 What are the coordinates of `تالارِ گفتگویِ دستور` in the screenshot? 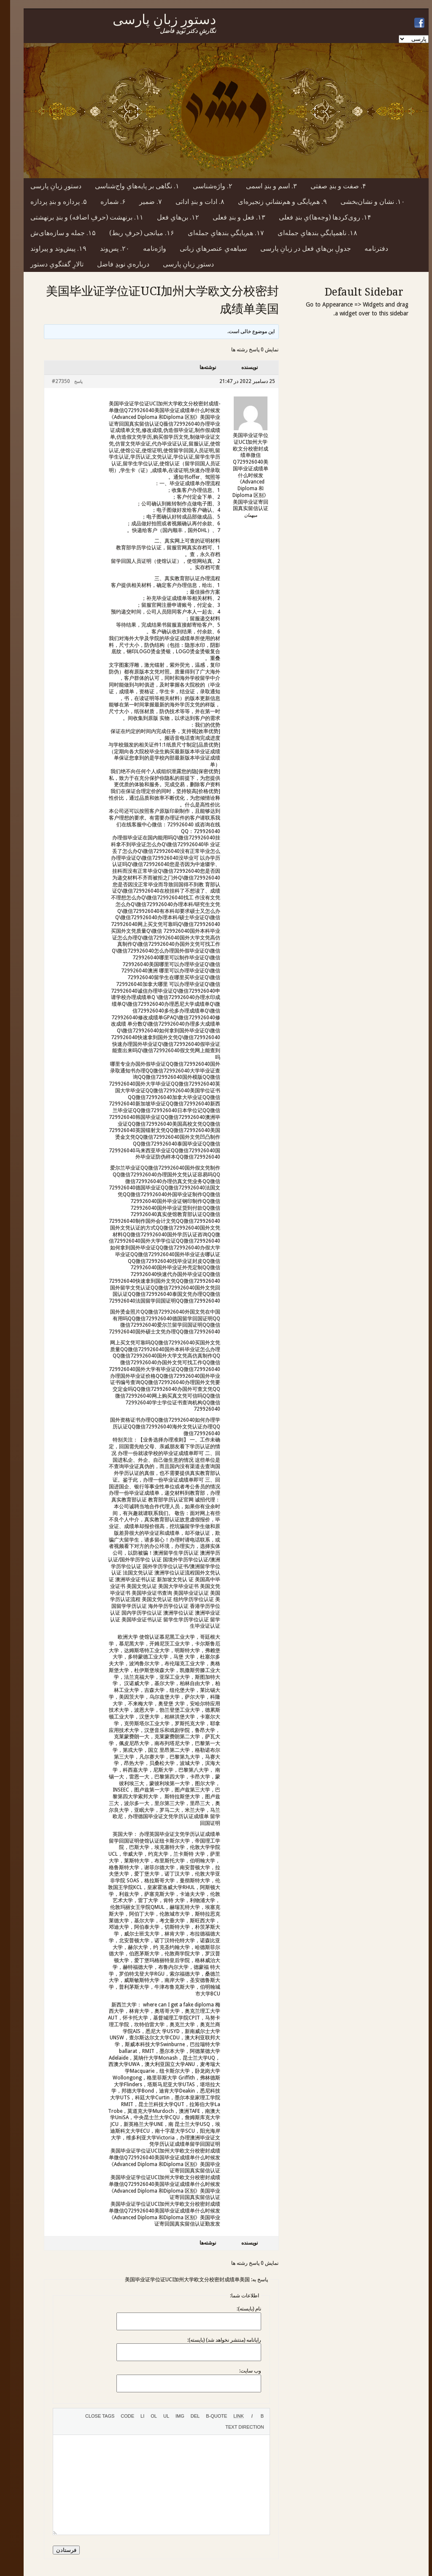 It's located at (46, 264).